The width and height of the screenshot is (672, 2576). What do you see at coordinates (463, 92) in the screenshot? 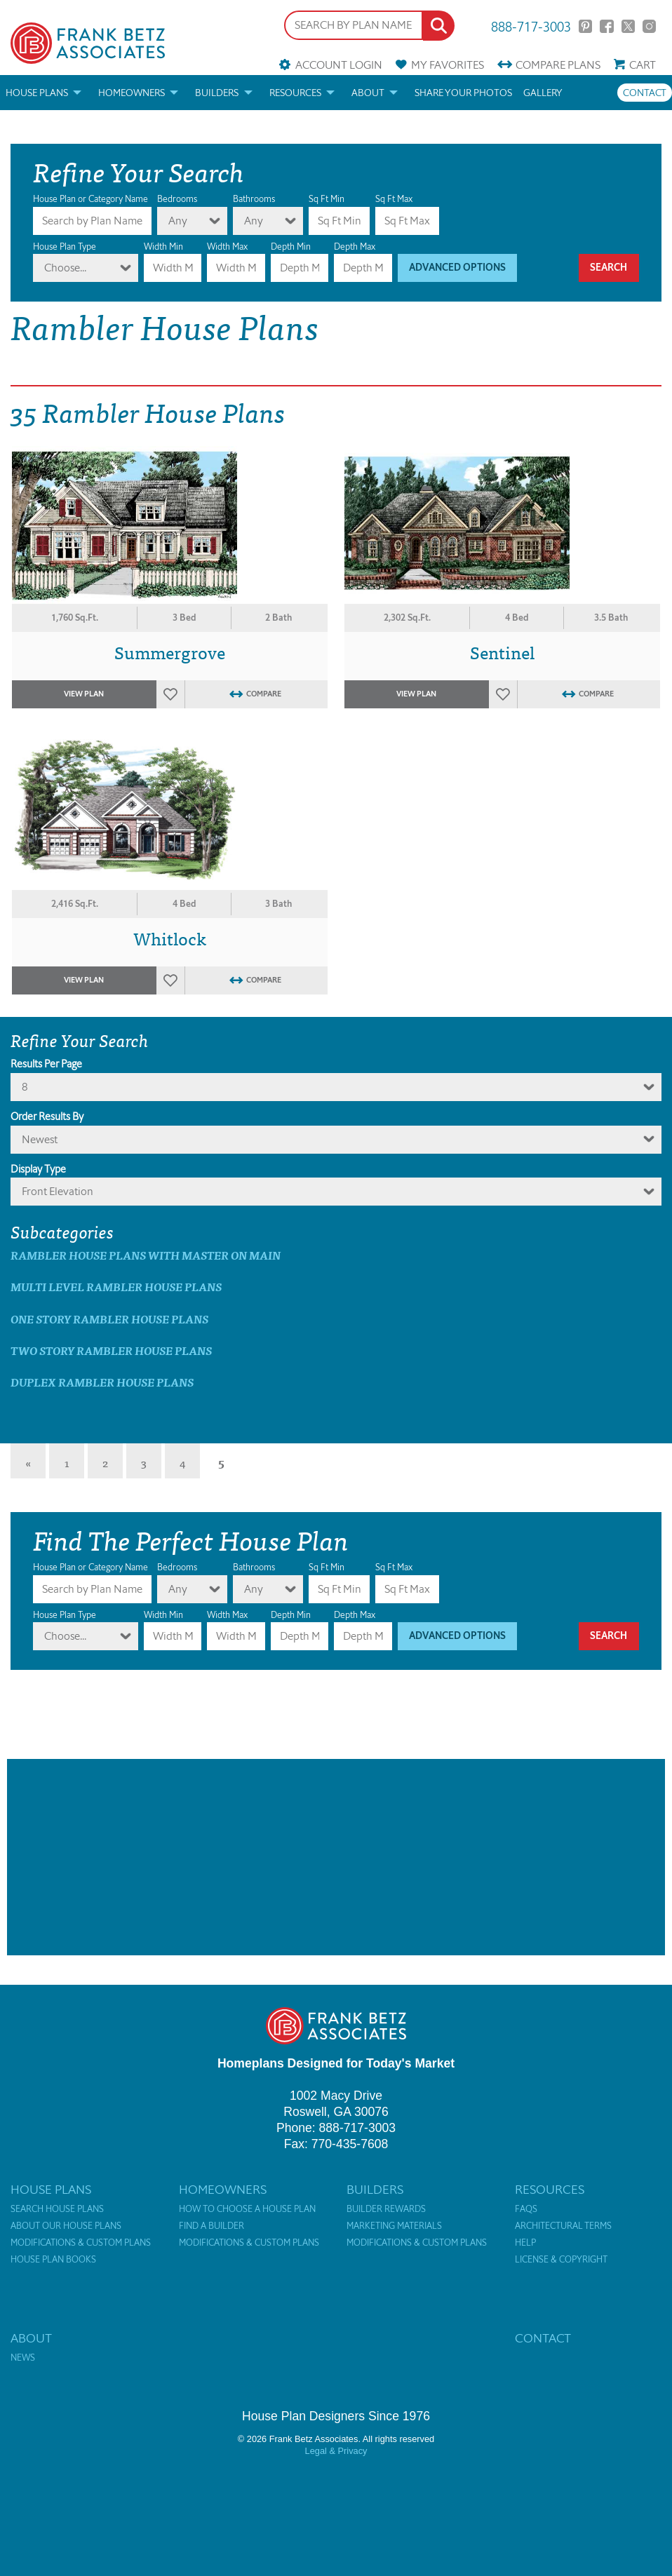
I see `Share your photos` at bounding box center [463, 92].